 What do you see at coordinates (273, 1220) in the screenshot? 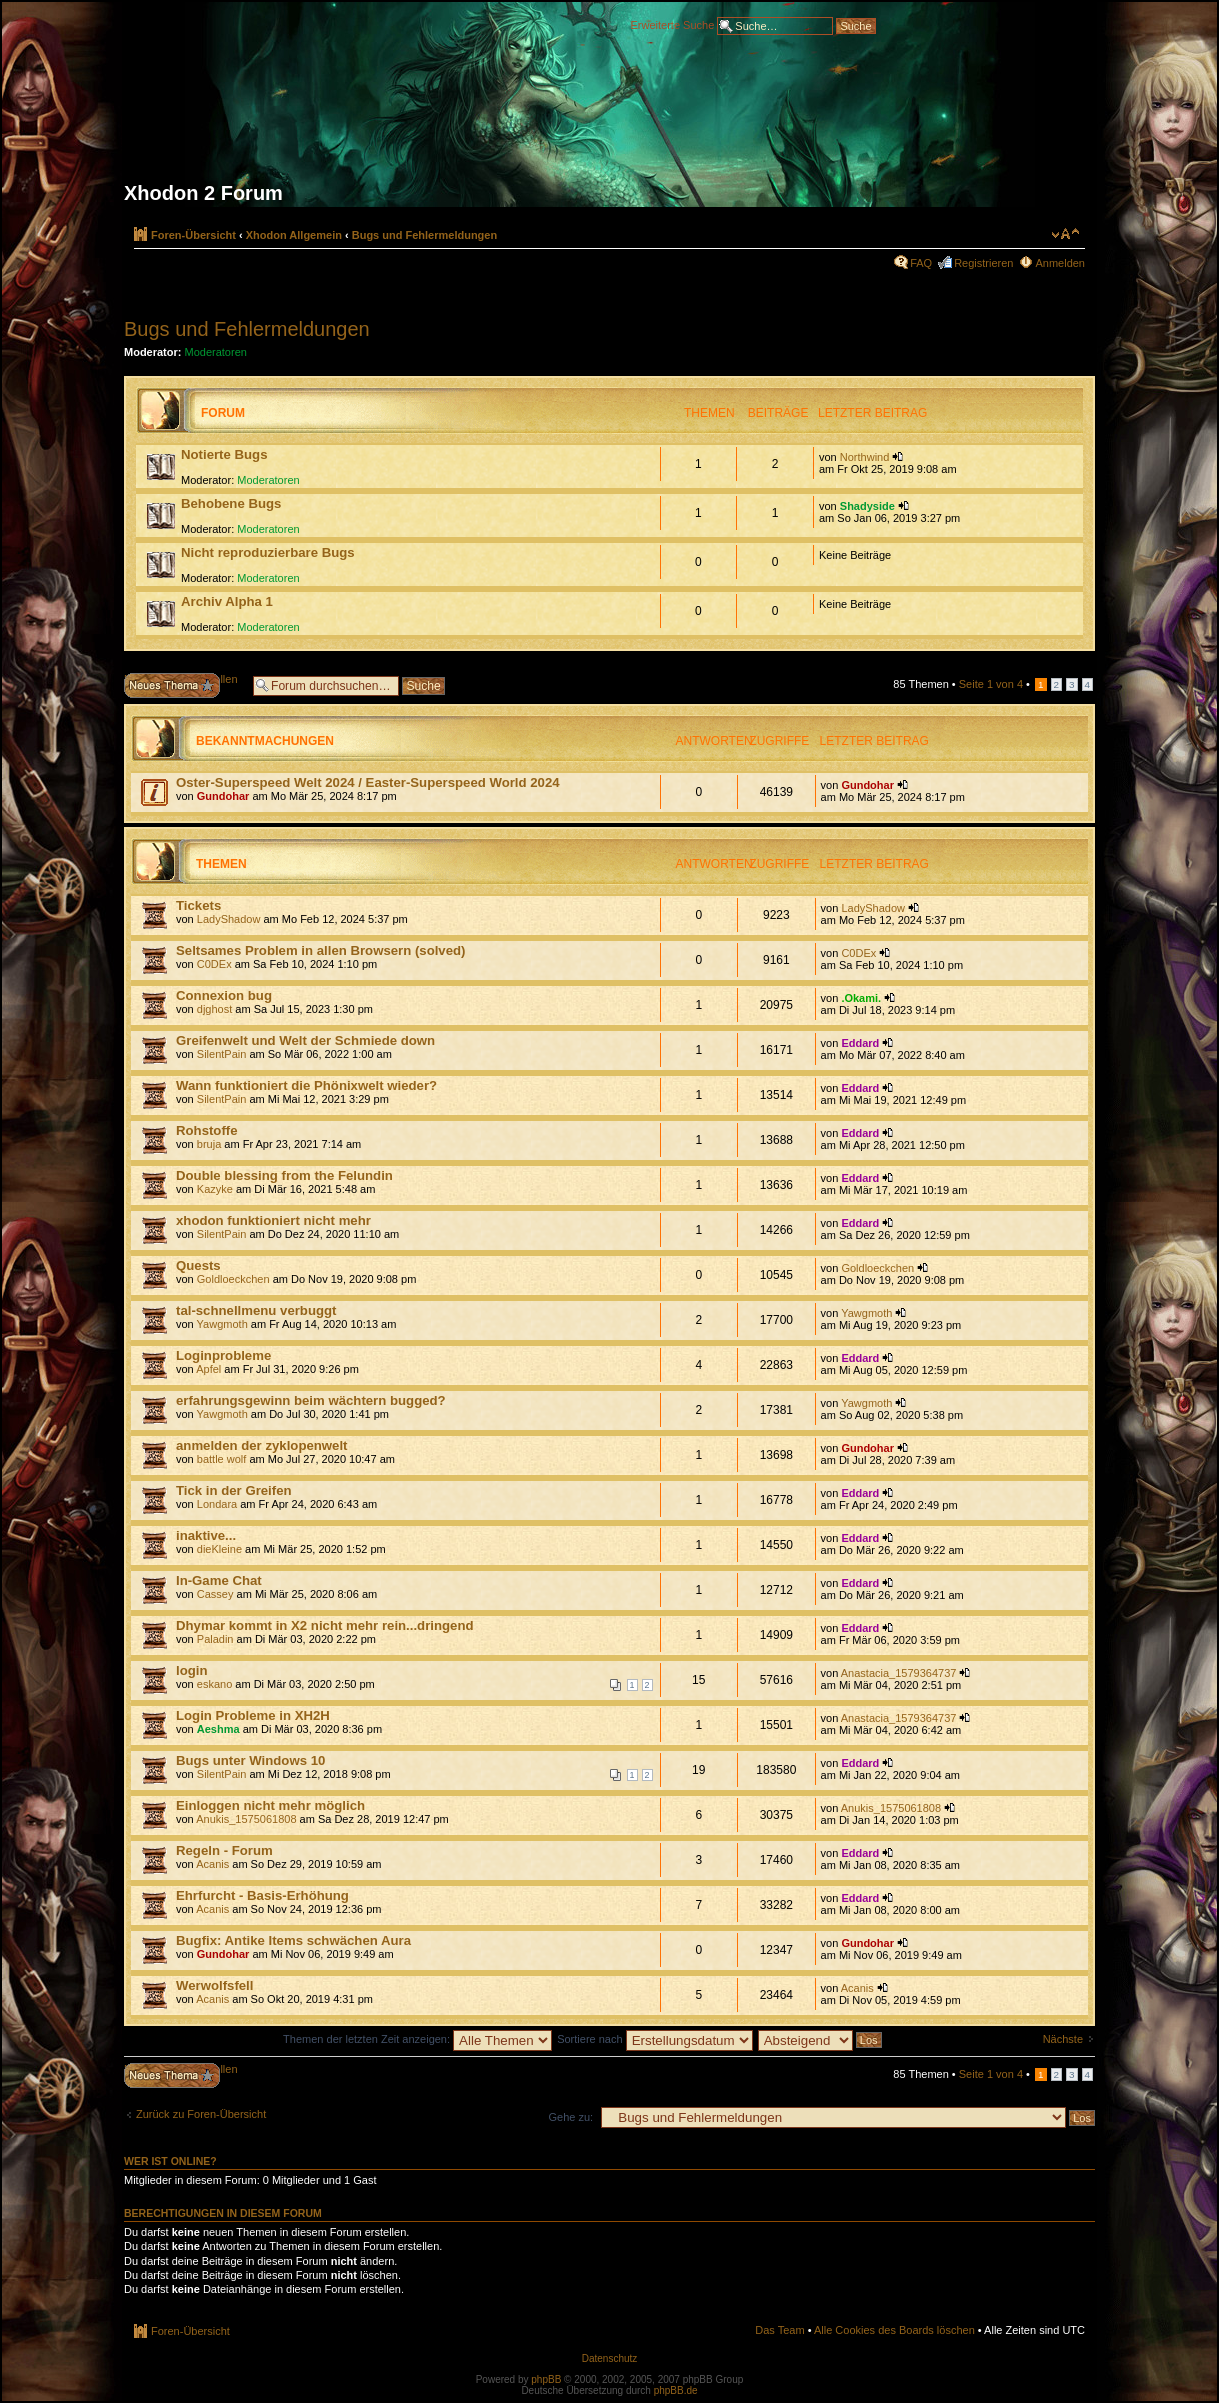
I see `xhodon funktioniert nicht mehr` at bounding box center [273, 1220].